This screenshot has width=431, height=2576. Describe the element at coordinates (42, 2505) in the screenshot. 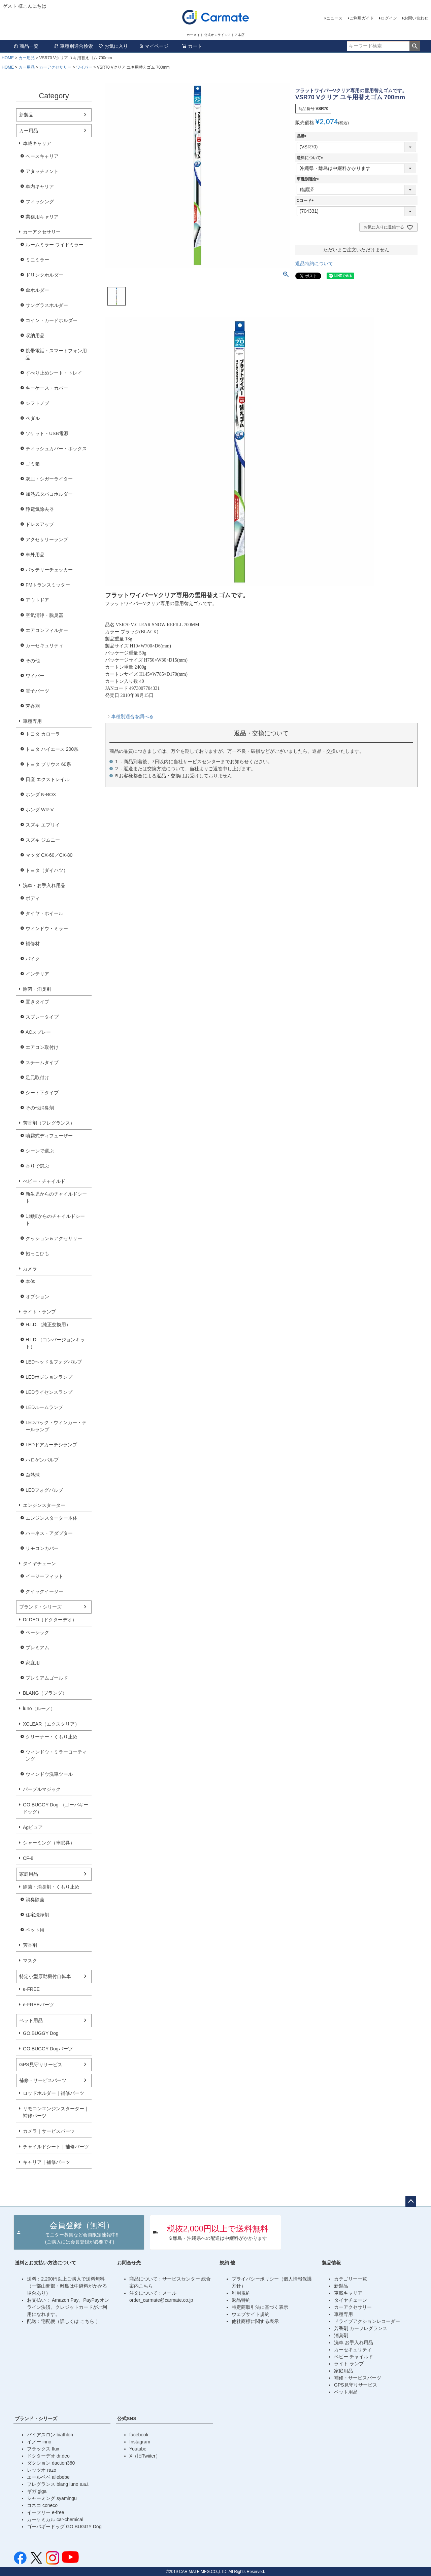

I see `コネコ coneco` at that location.